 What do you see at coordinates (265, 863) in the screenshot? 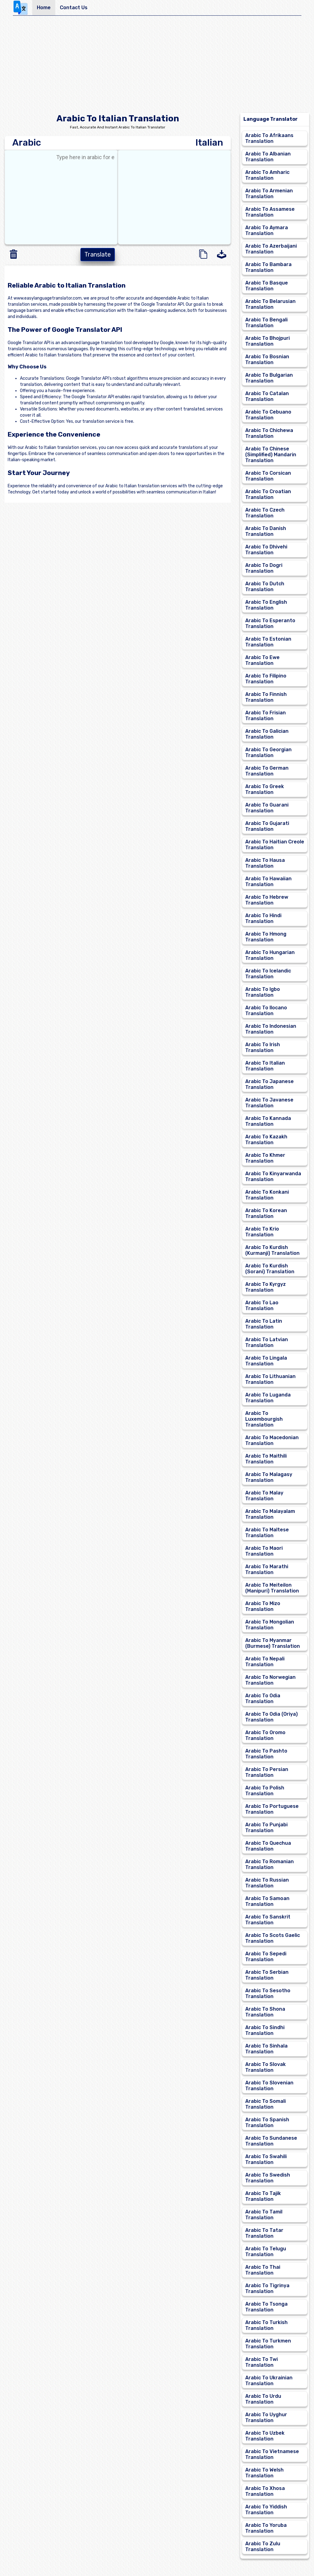
I see `Arabic To Hausa Translation` at bounding box center [265, 863].